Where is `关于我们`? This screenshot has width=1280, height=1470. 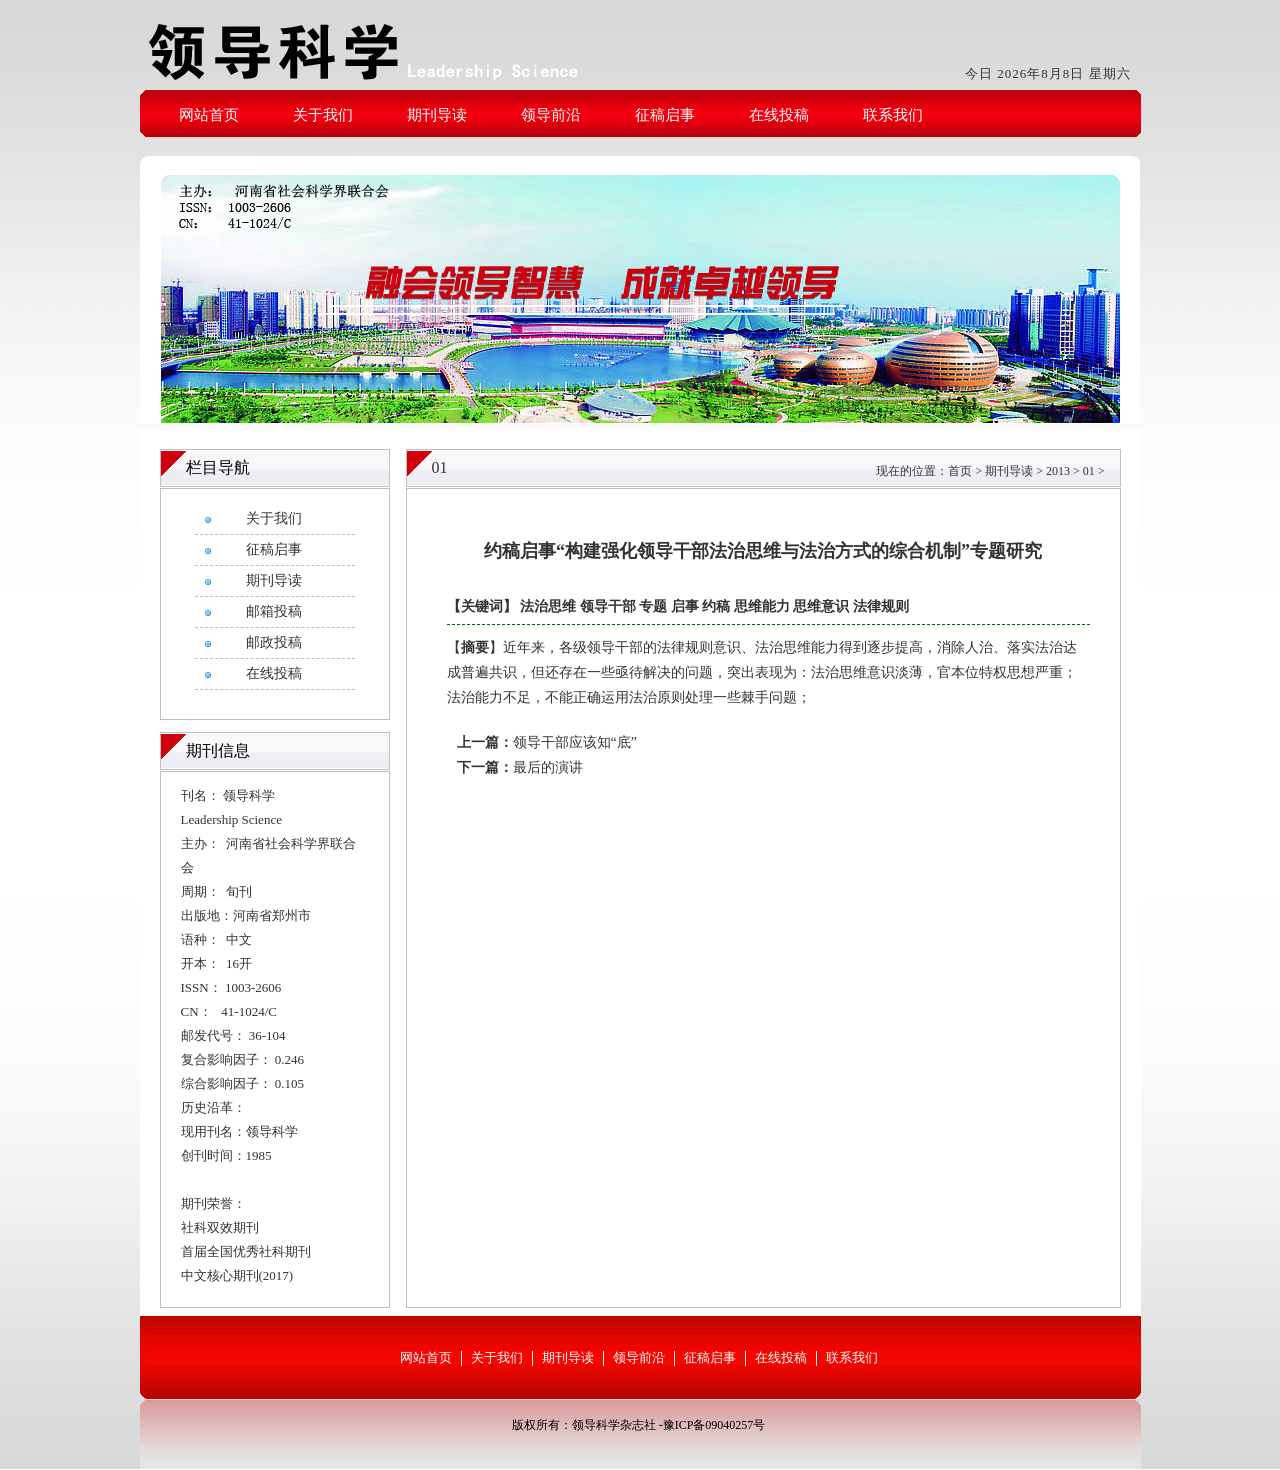
关于我们 is located at coordinates (323, 115).